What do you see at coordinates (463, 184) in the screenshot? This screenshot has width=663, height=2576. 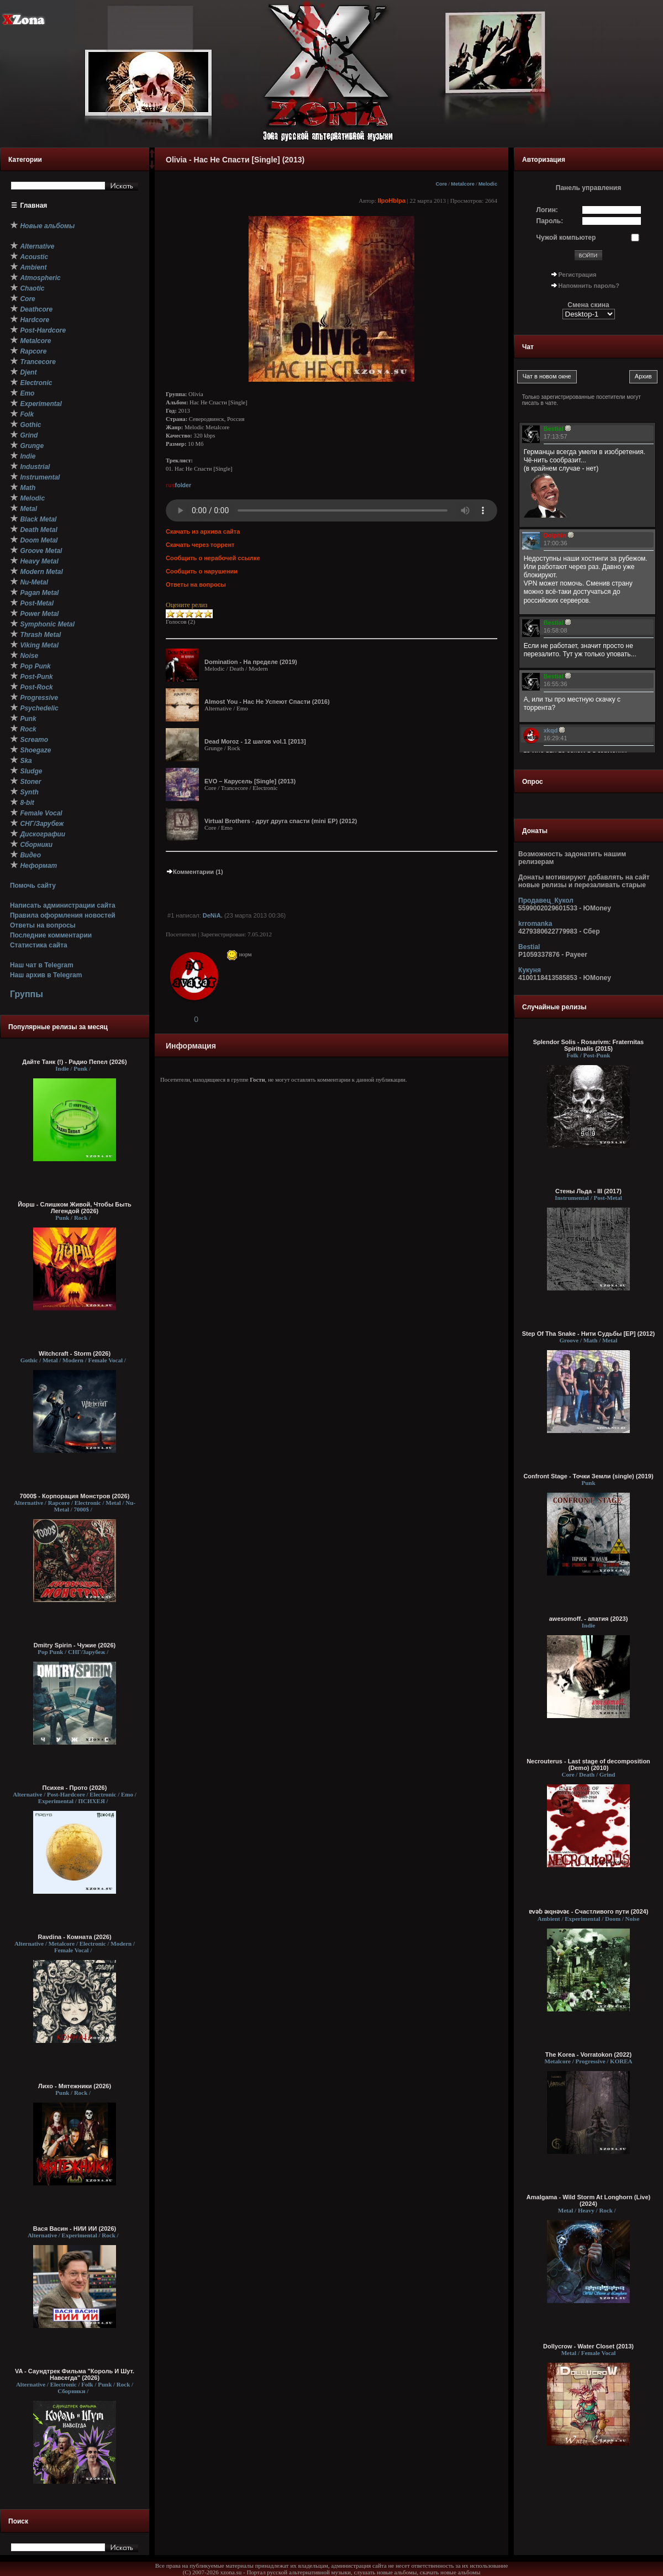 I see `Metalcore` at bounding box center [463, 184].